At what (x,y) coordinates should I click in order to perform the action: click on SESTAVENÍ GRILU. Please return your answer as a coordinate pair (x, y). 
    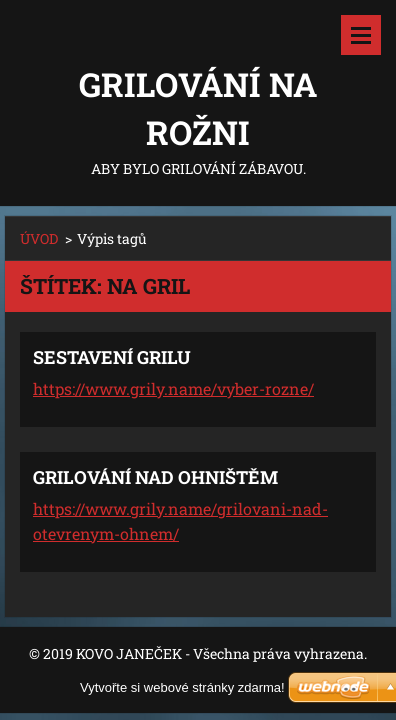
    Looking at the image, I should click on (112, 357).